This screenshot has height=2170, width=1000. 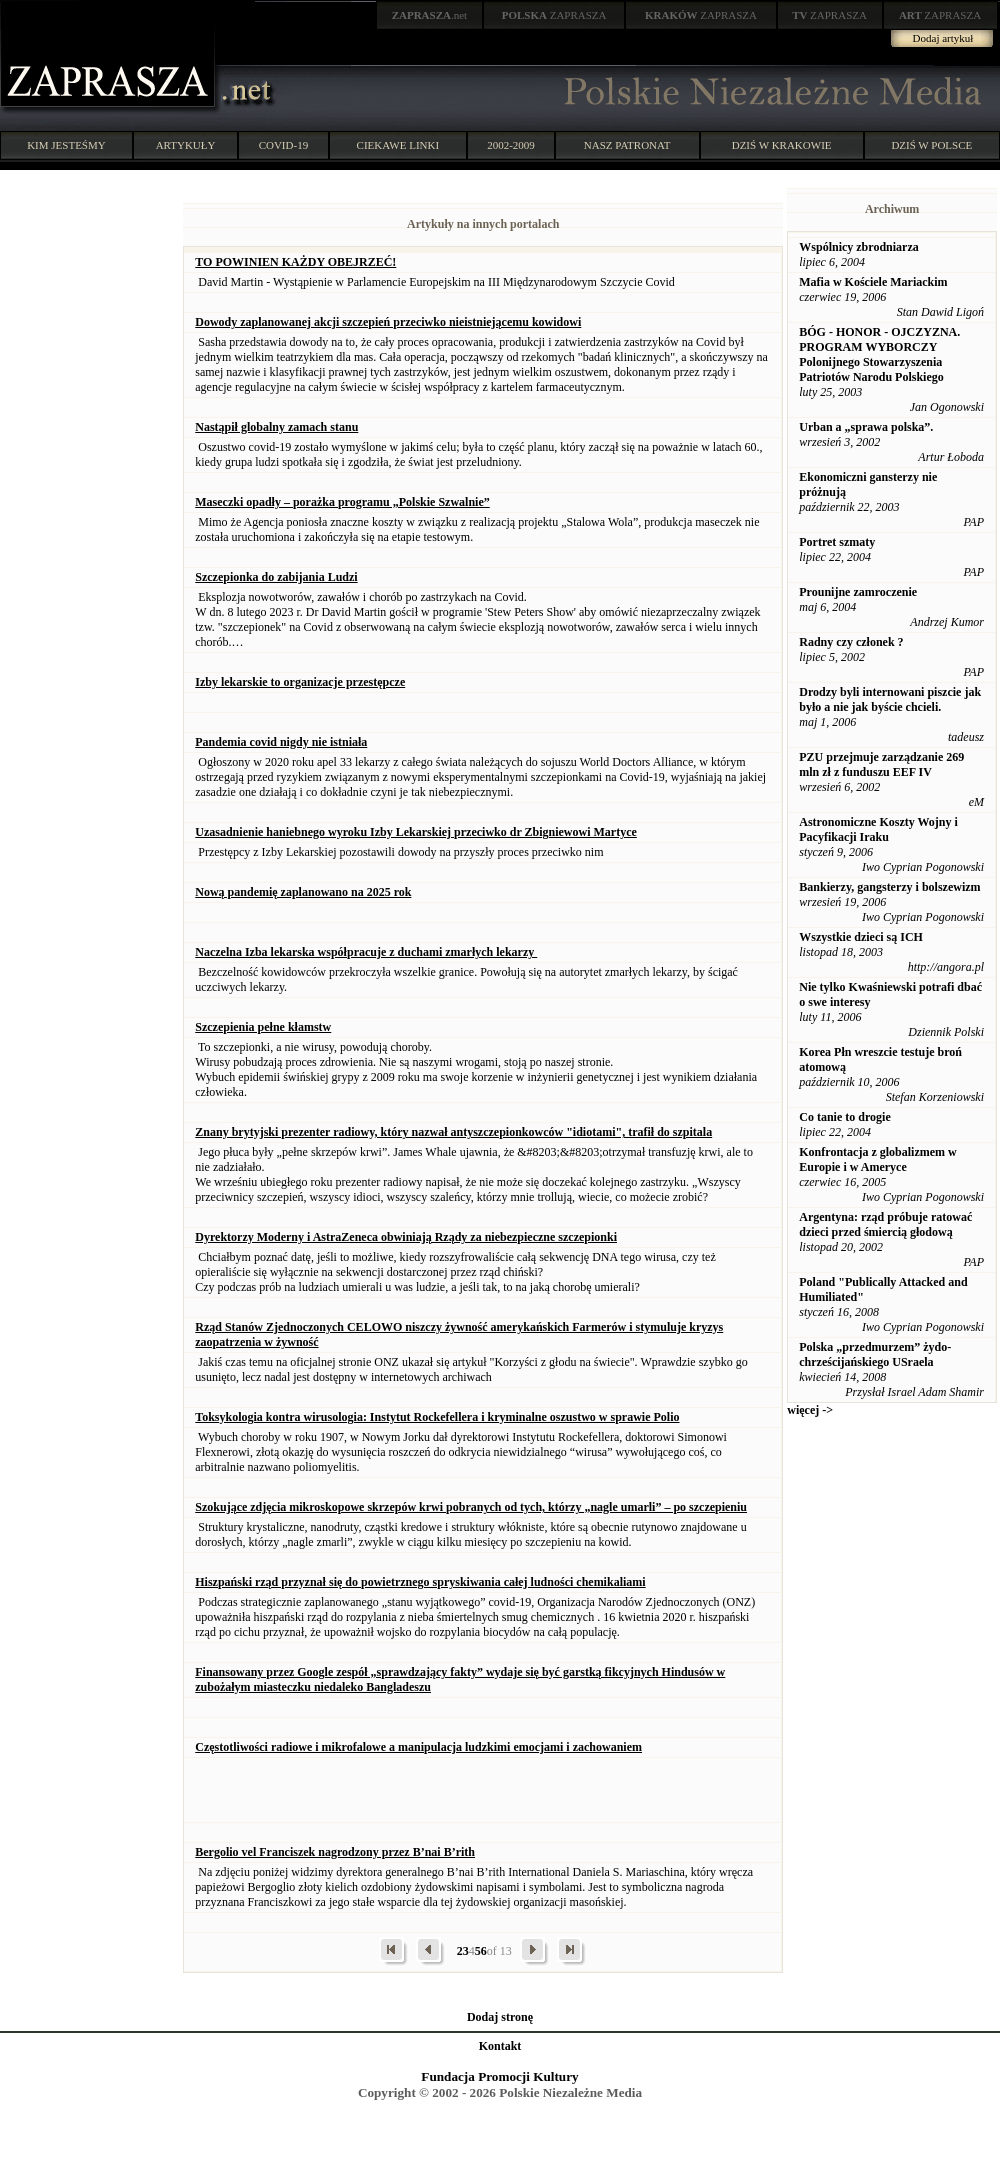 I want to click on DZIŚ W KRAKOWIE, so click(x=782, y=145).